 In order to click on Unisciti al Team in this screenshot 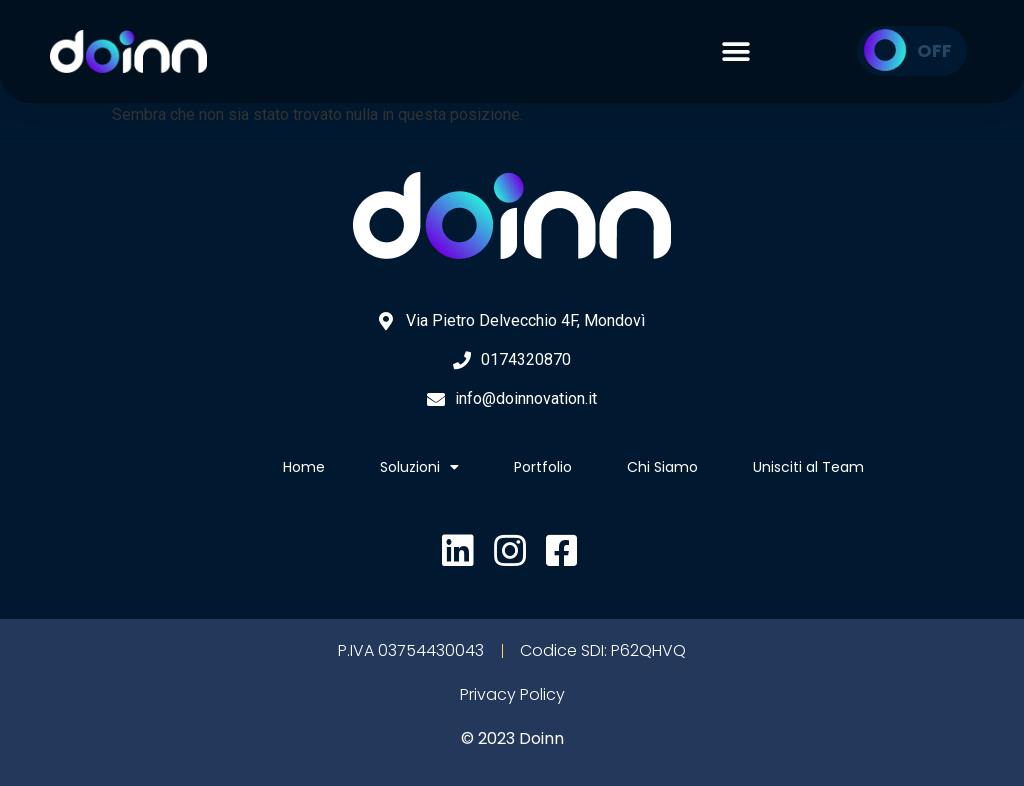, I will do `click(808, 467)`.